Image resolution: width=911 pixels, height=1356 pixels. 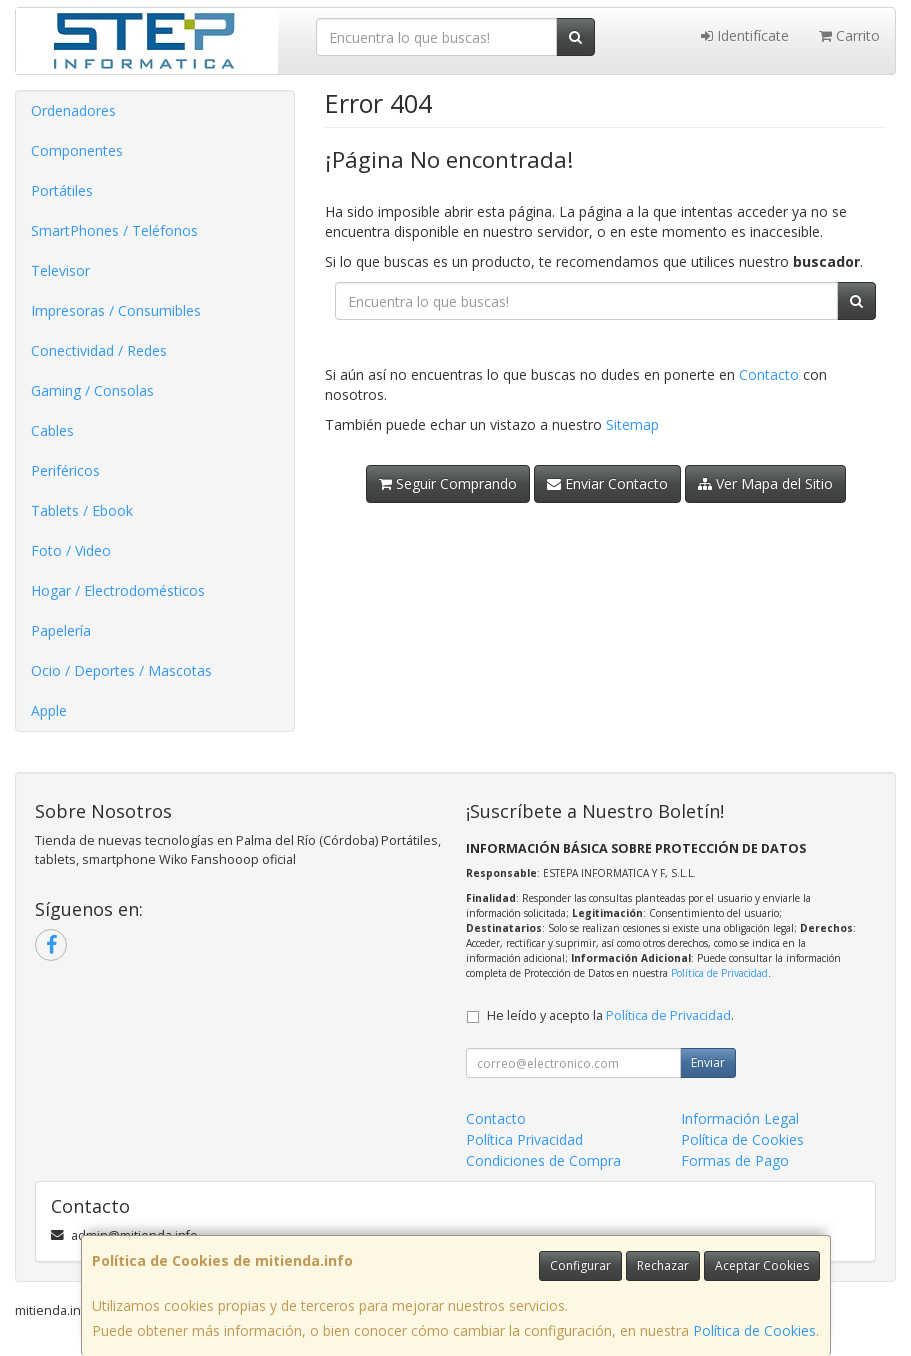 I want to click on Cables, so click(x=52, y=430).